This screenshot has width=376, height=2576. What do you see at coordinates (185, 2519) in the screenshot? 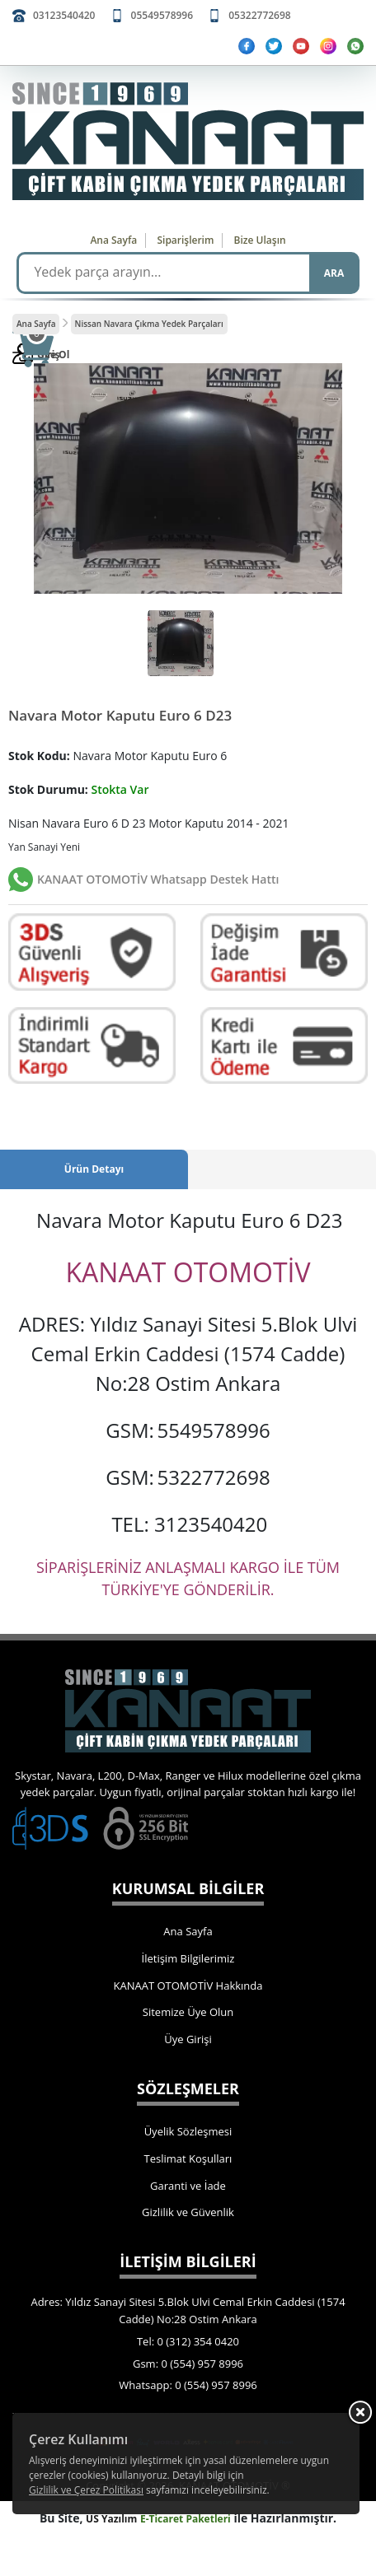
I see `E-Ticaret Paketleri` at bounding box center [185, 2519].